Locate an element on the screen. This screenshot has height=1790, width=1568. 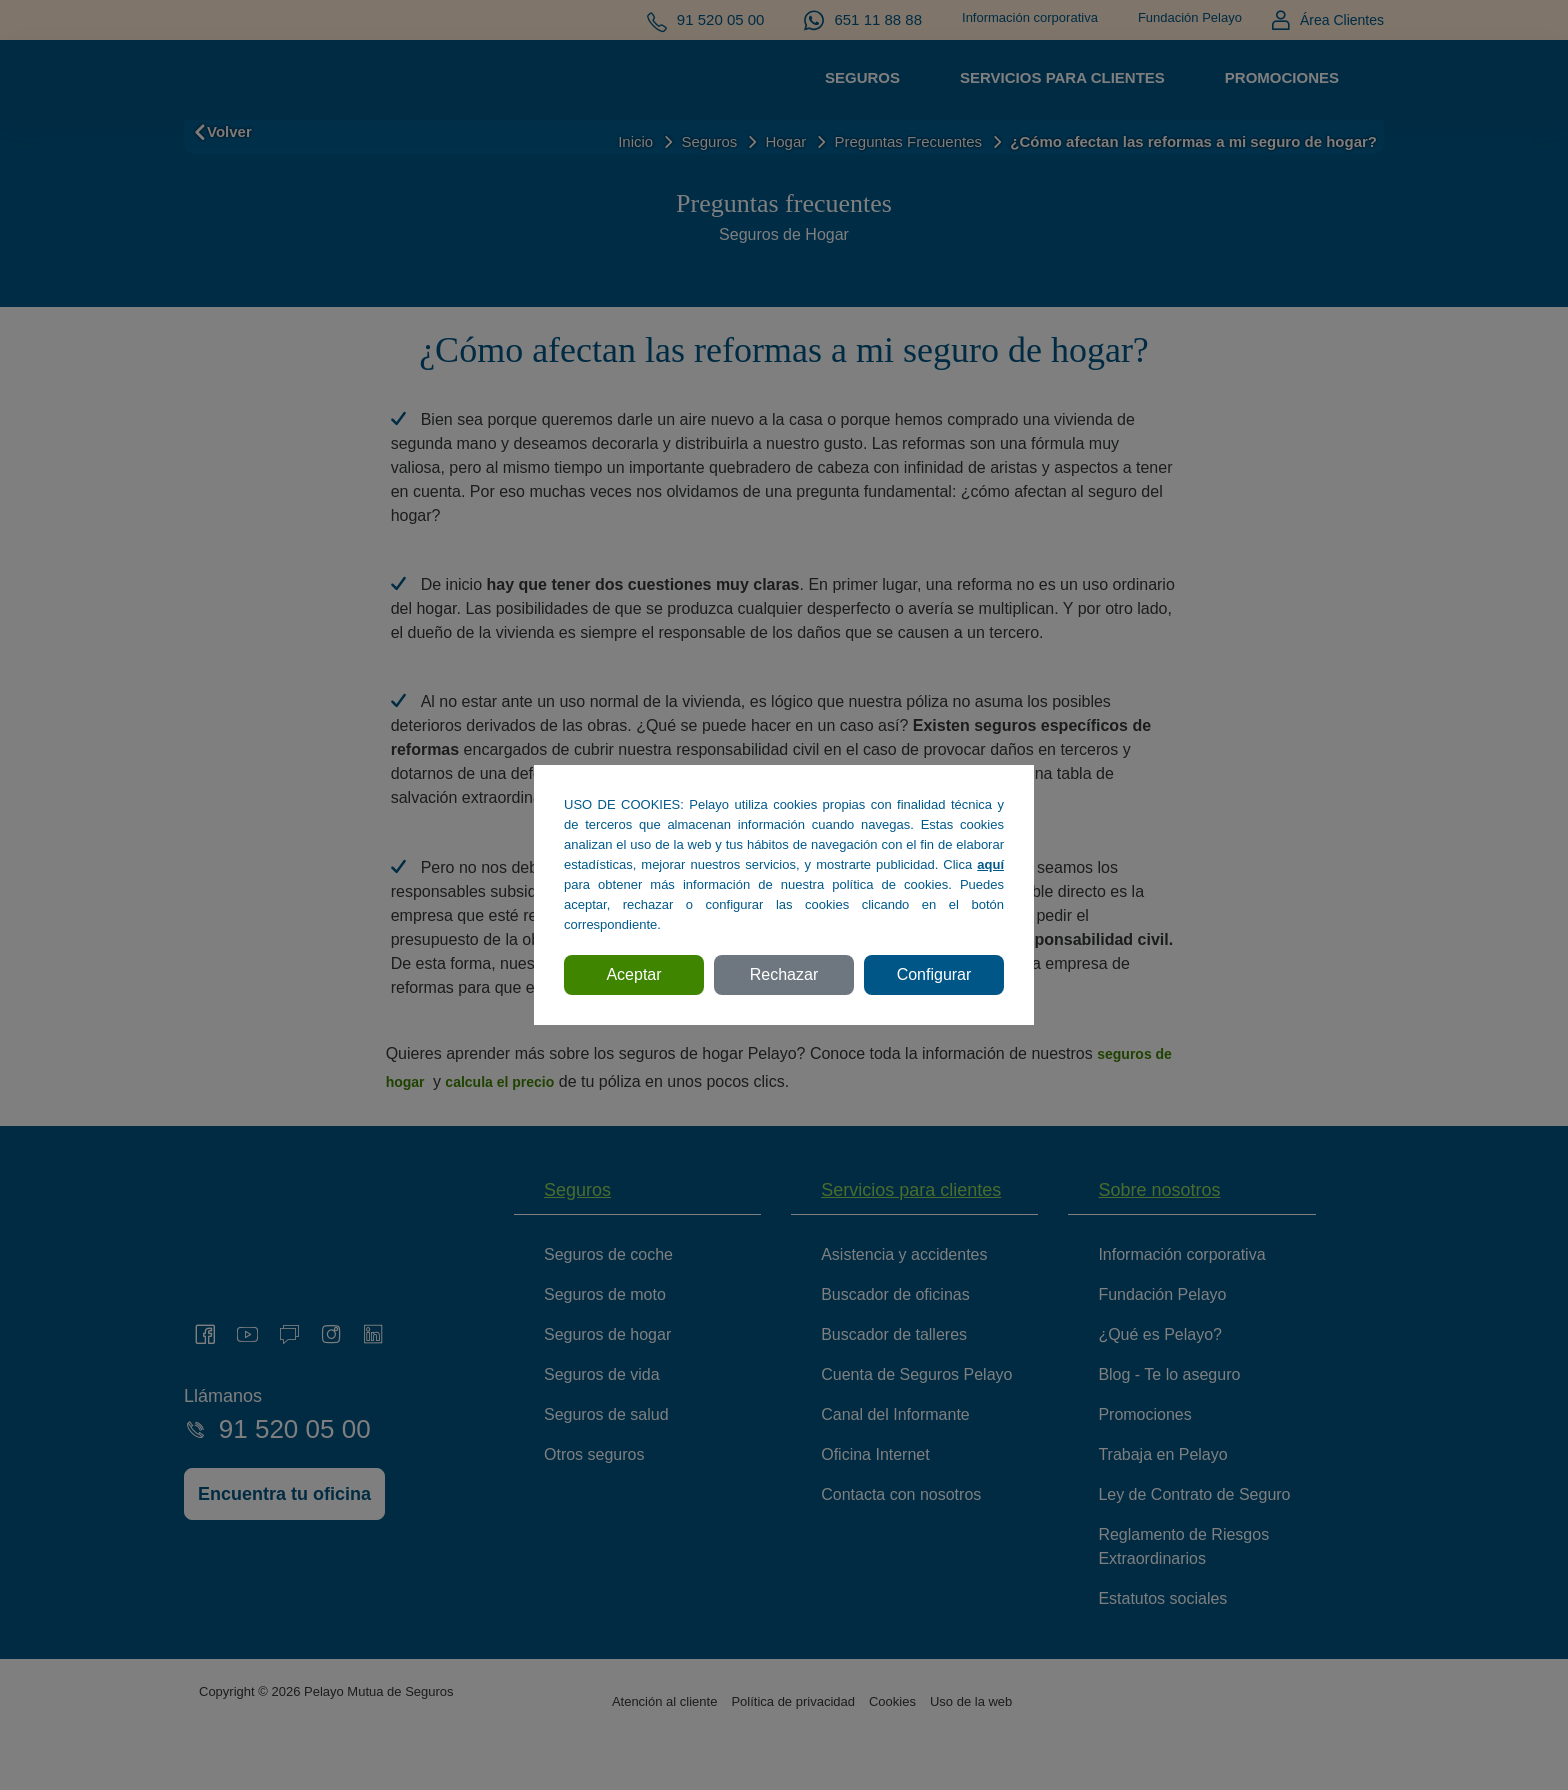
Configurar is located at coordinates (934, 974).